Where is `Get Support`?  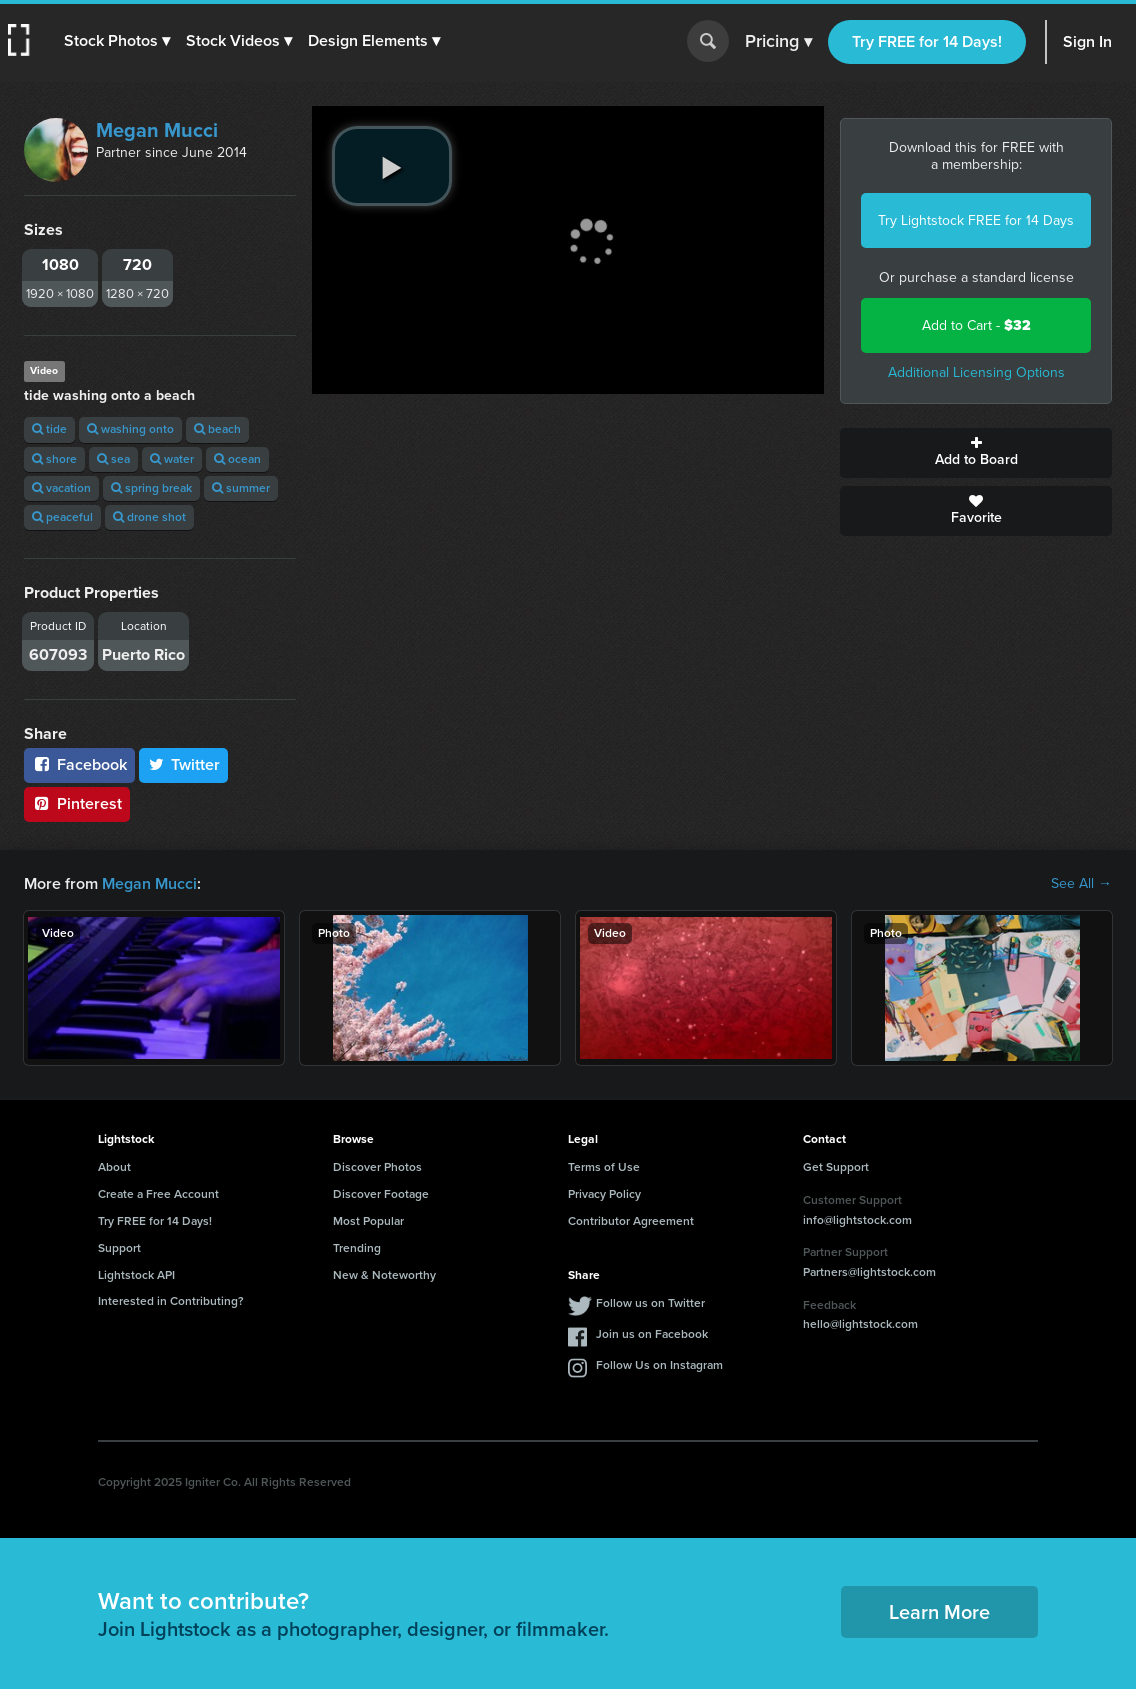
Get Support is located at coordinates (836, 1167).